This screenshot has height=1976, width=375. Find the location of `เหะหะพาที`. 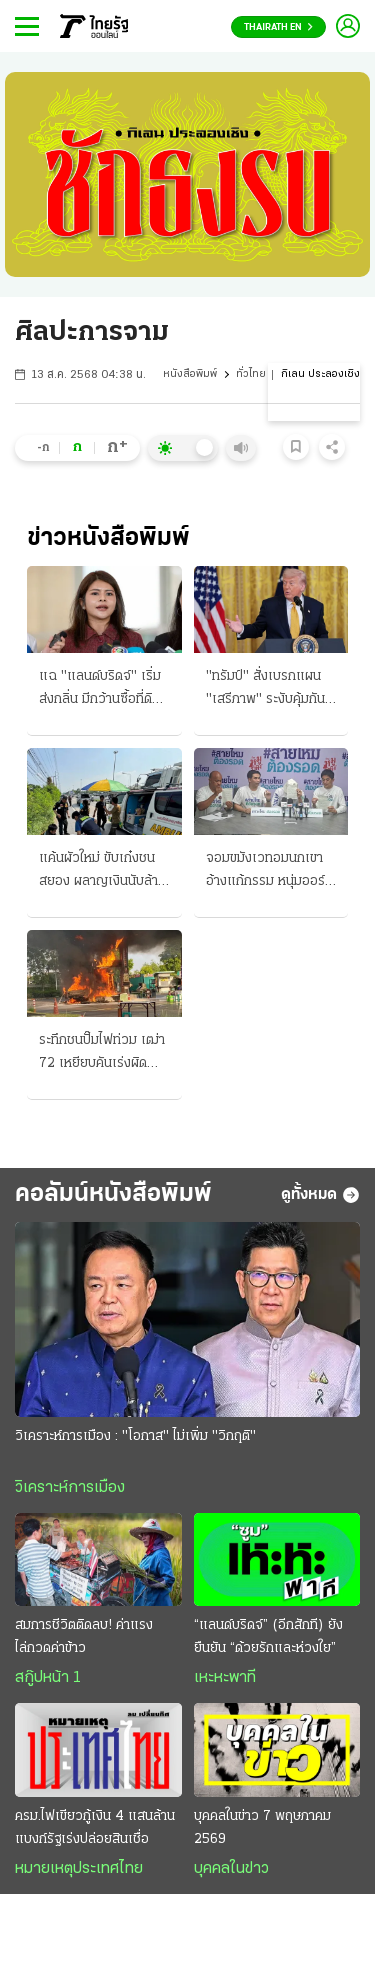

เหะหะพาที is located at coordinates (225, 1678).